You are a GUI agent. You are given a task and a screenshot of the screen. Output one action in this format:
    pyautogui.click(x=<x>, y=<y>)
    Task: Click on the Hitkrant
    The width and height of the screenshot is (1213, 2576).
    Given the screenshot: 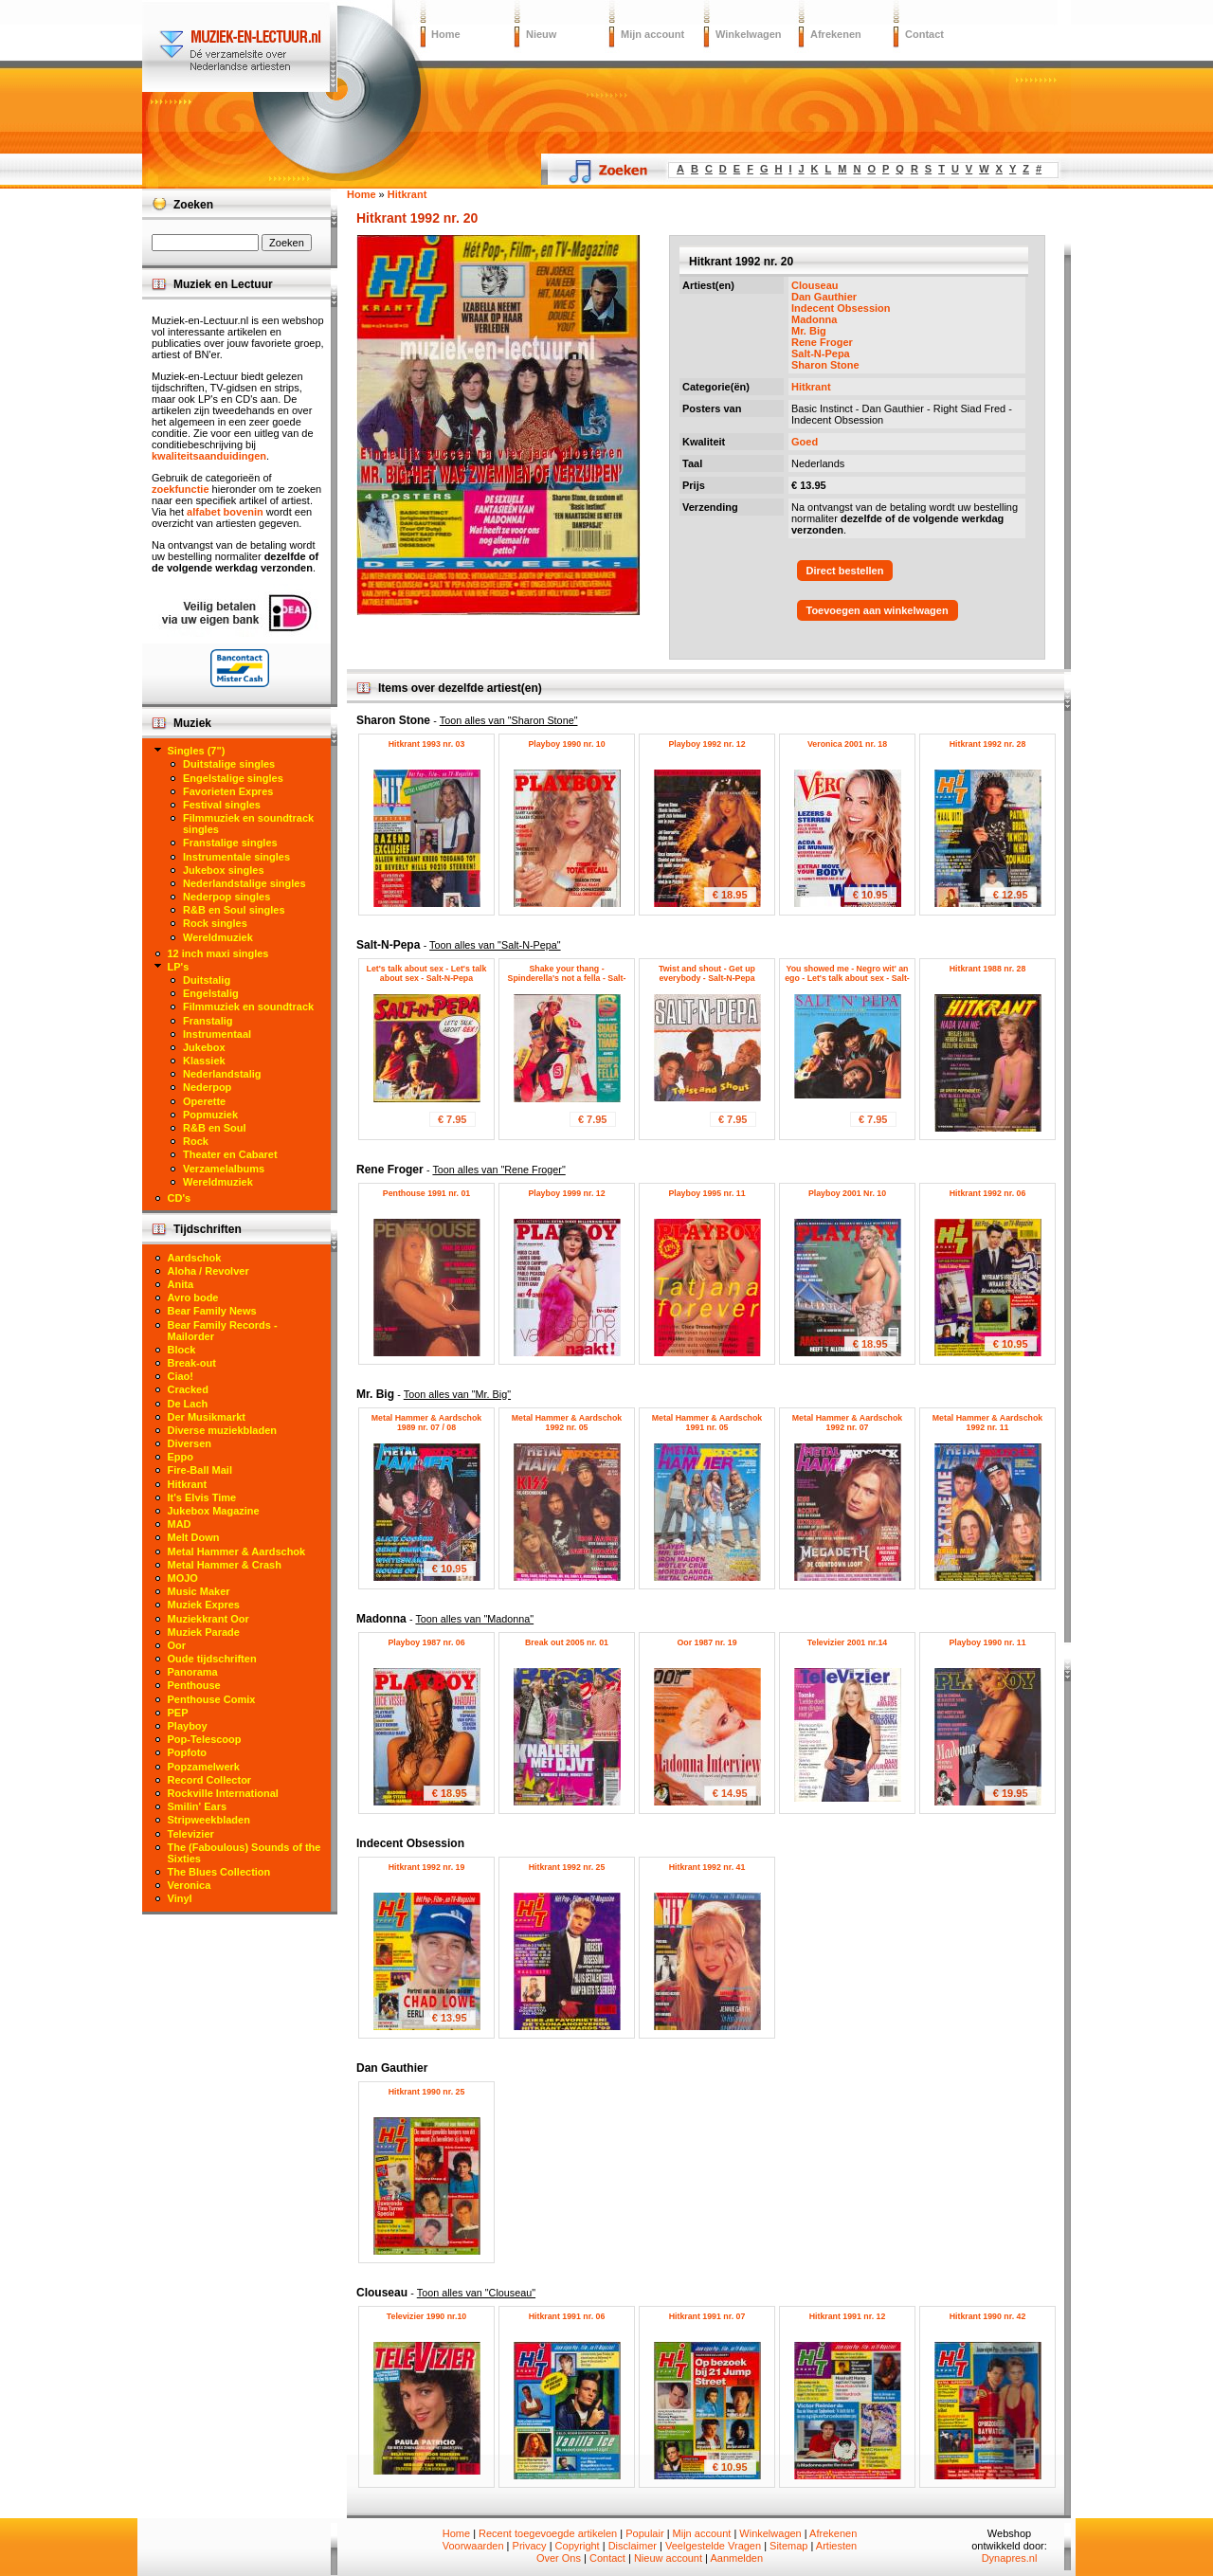 What is the action you would take?
    pyautogui.click(x=811, y=386)
    